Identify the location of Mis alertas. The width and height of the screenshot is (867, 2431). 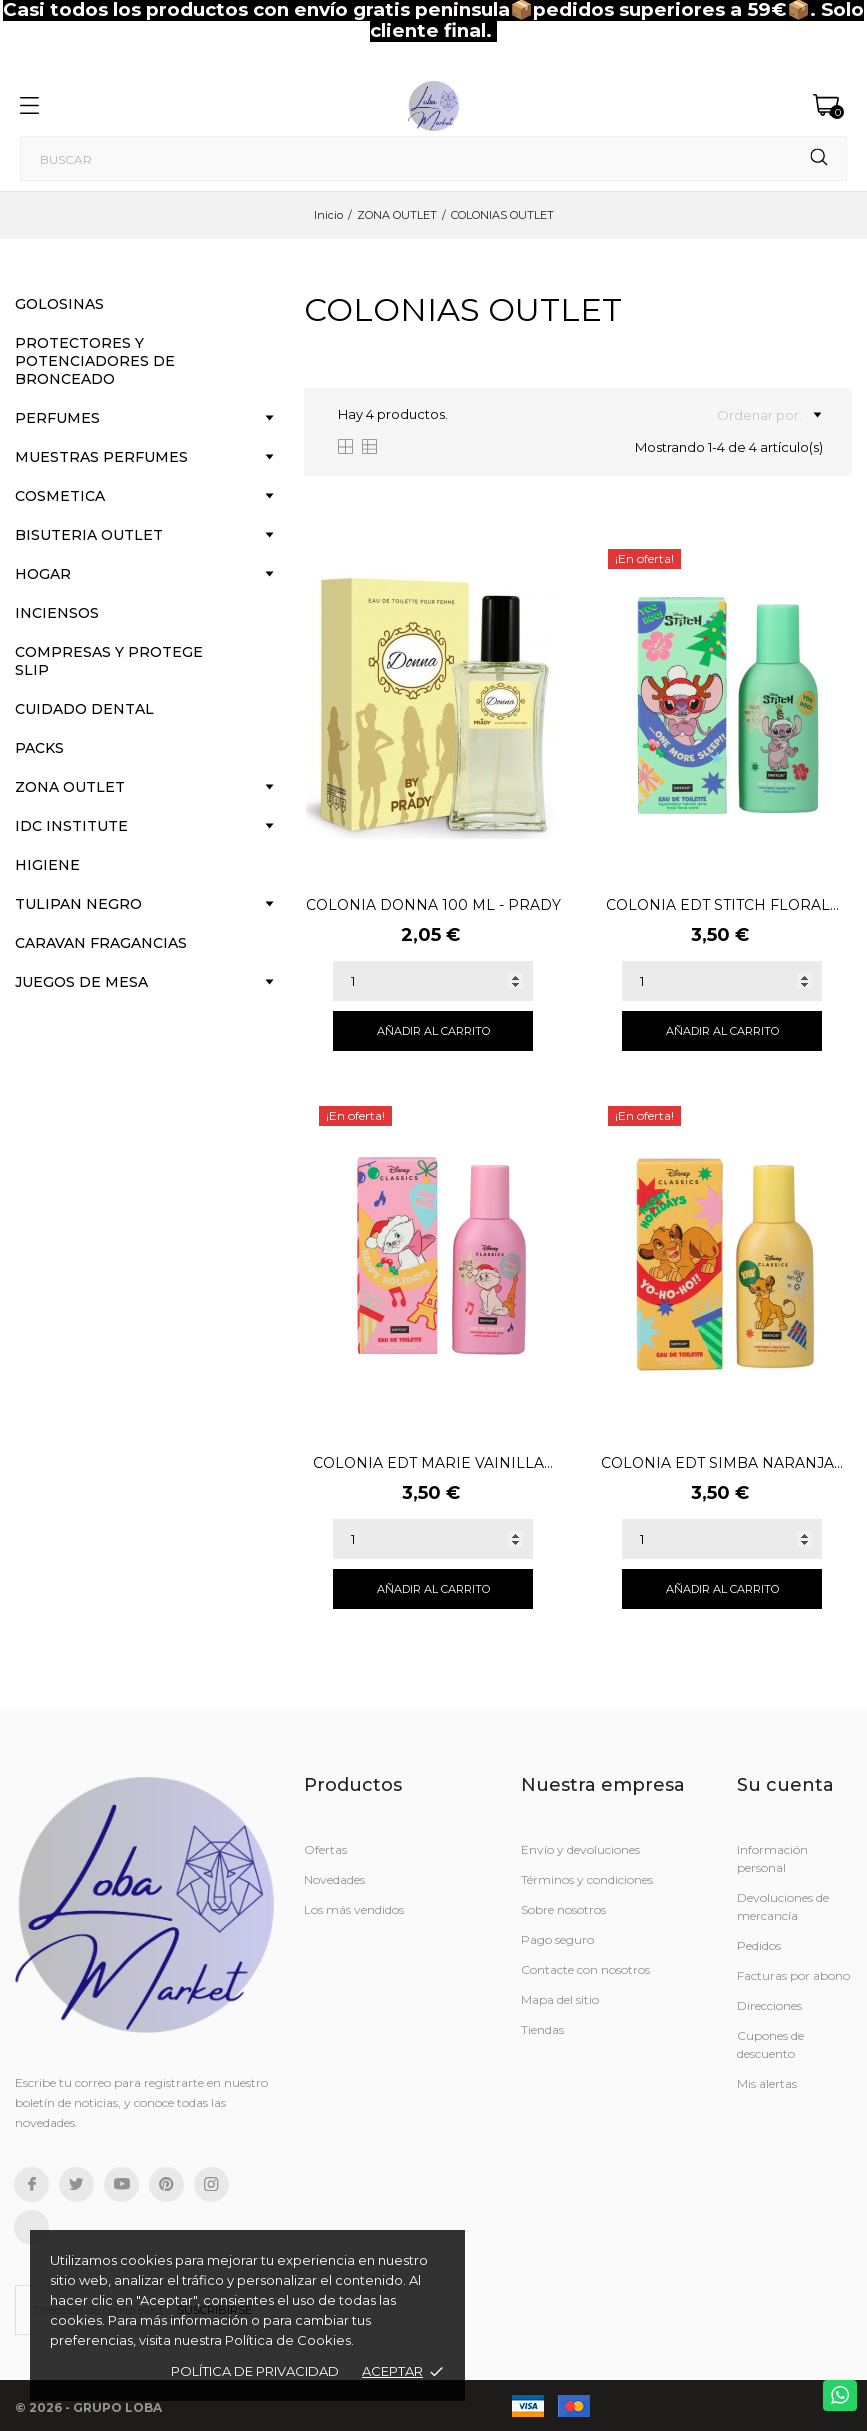
(767, 2083).